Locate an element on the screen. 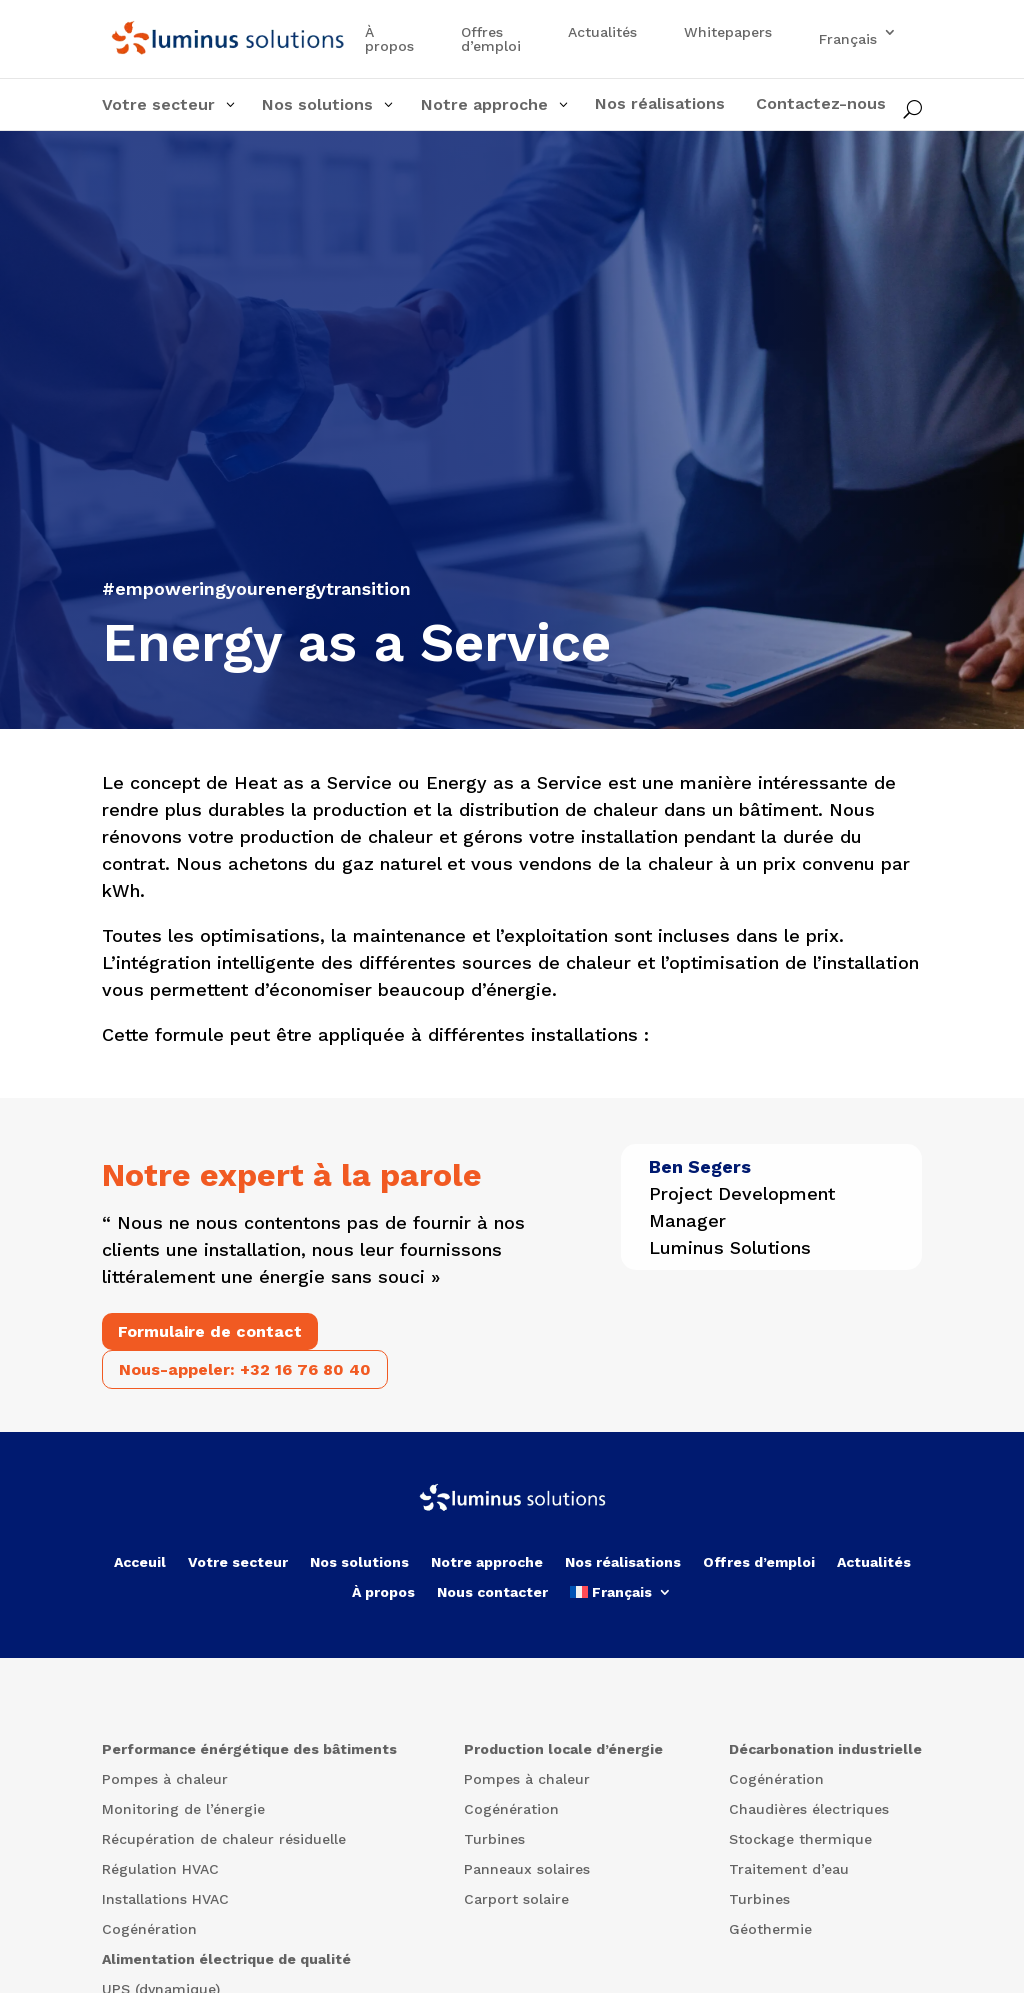  Panneaux solaires is located at coordinates (527, 1869).